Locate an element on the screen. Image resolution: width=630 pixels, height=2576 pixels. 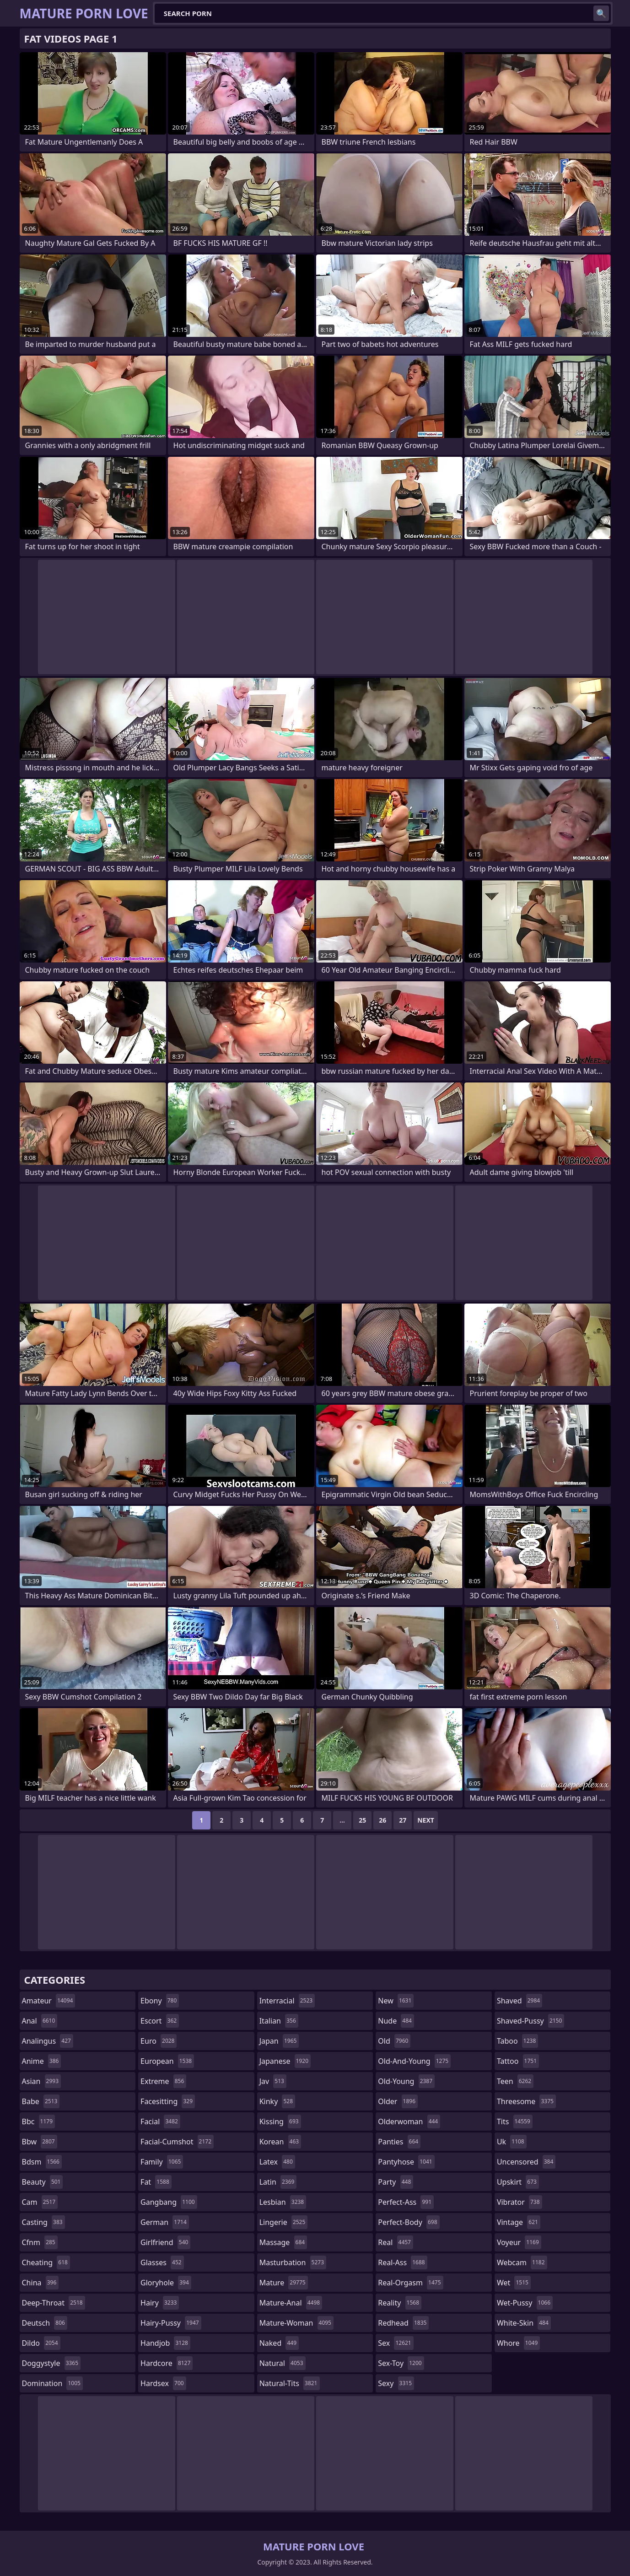
latex is located at coordinates (277, 2162).